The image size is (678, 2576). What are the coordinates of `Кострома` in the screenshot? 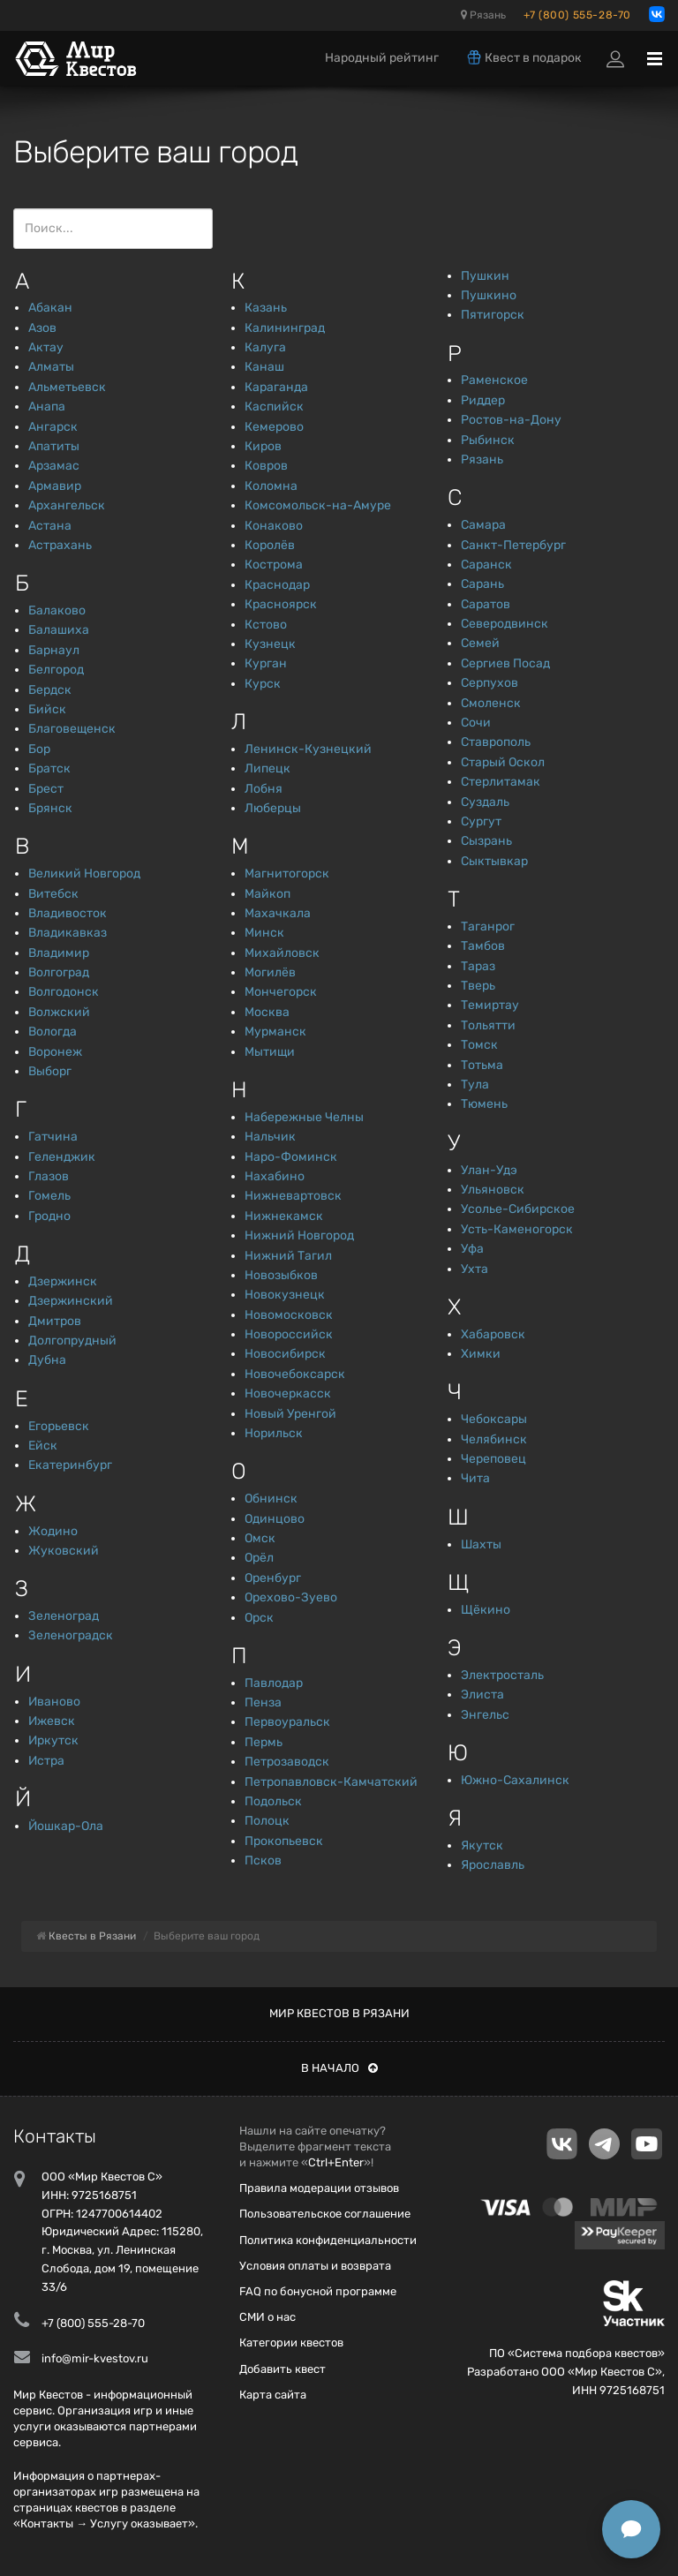 It's located at (274, 564).